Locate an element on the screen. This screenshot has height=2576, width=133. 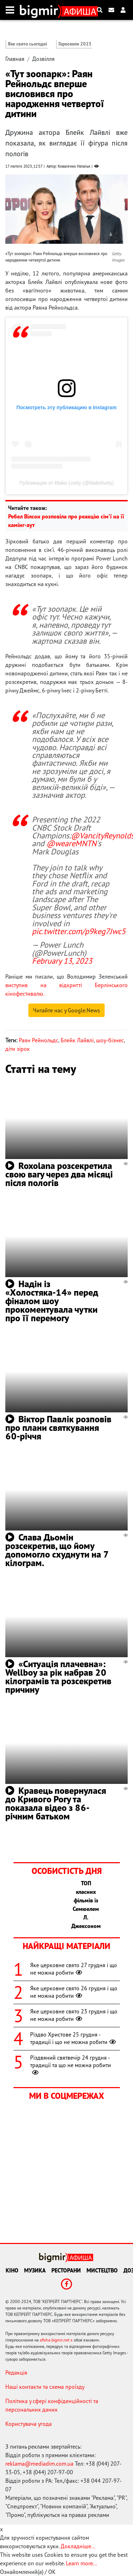
Музика is located at coordinates (35, 2270).